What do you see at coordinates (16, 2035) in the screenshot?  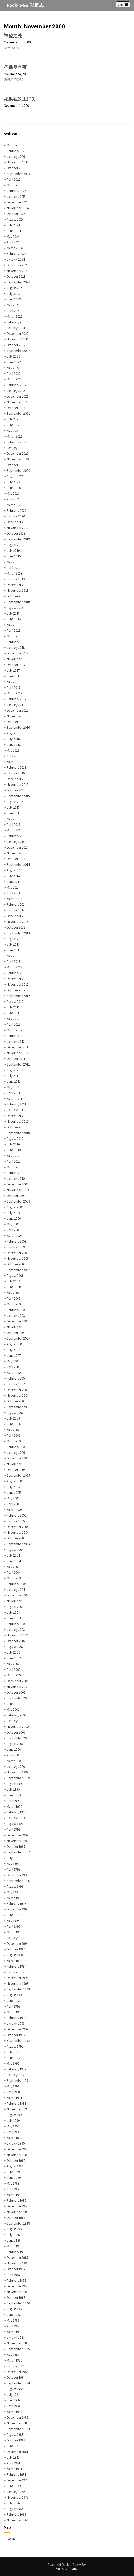 I see `October 1992` at bounding box center [16, 2035].